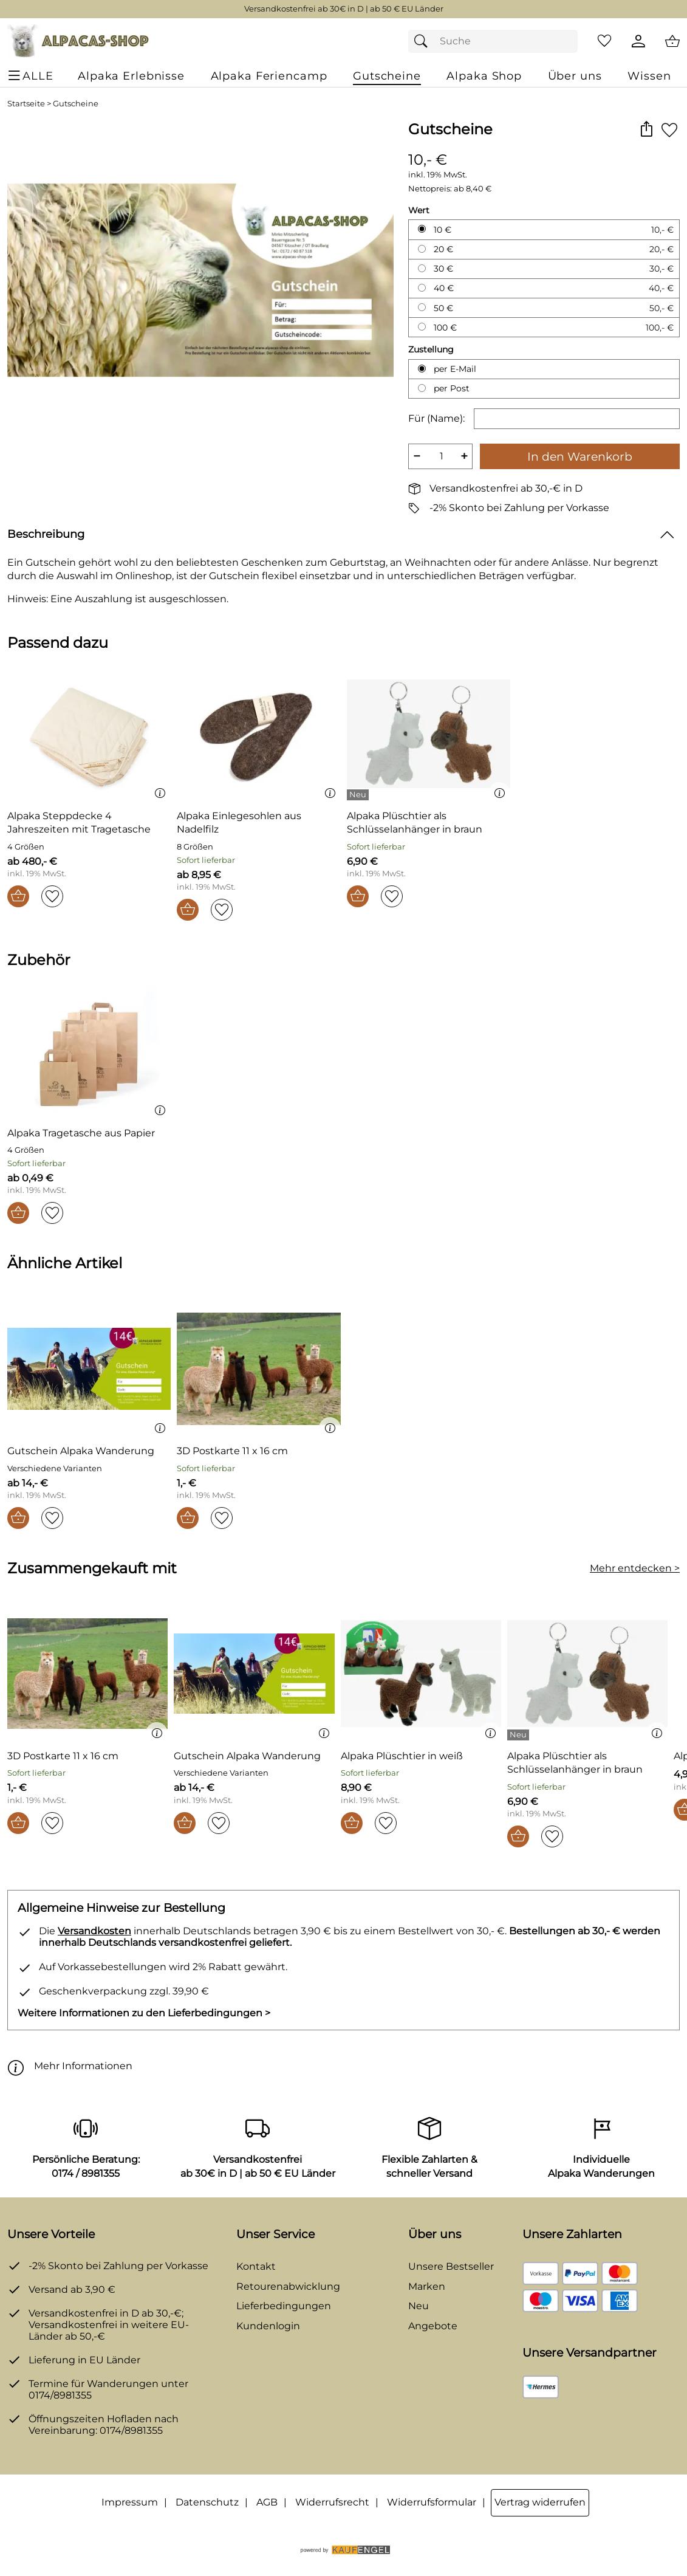 This screenshot has height=2576, width=687. Describe the element at coordinates (232, 1451) in the screenshot. I see `[Zum Artikel: 3D Postkarte 11 x 16 cm]` at that location.